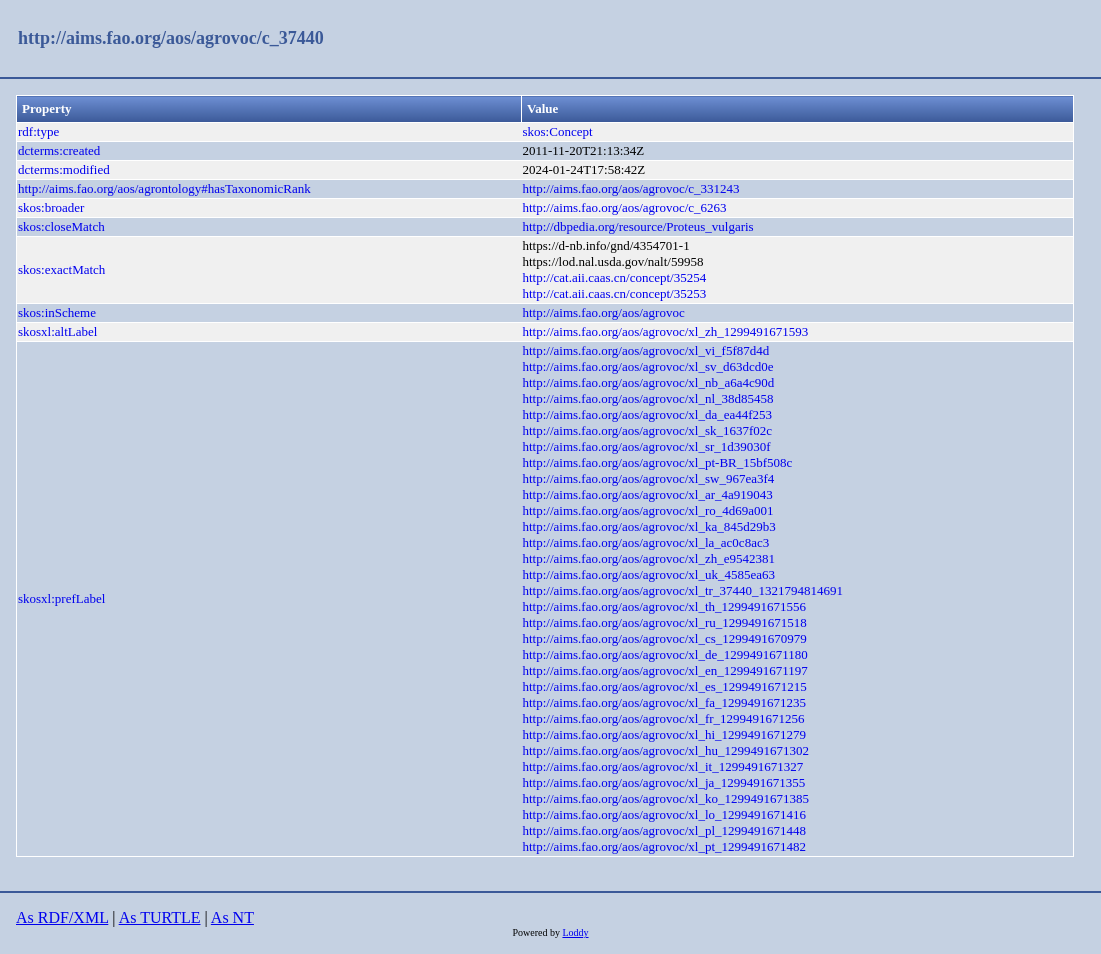 The width and height of the screenshot is (1101, 954). What do you see at coordinates (664, 814) in the screenshot?
I see `http://aims.fao.org/aos/agrovoc/xl_lo_1299491671416` at bounding box center [664, 814].